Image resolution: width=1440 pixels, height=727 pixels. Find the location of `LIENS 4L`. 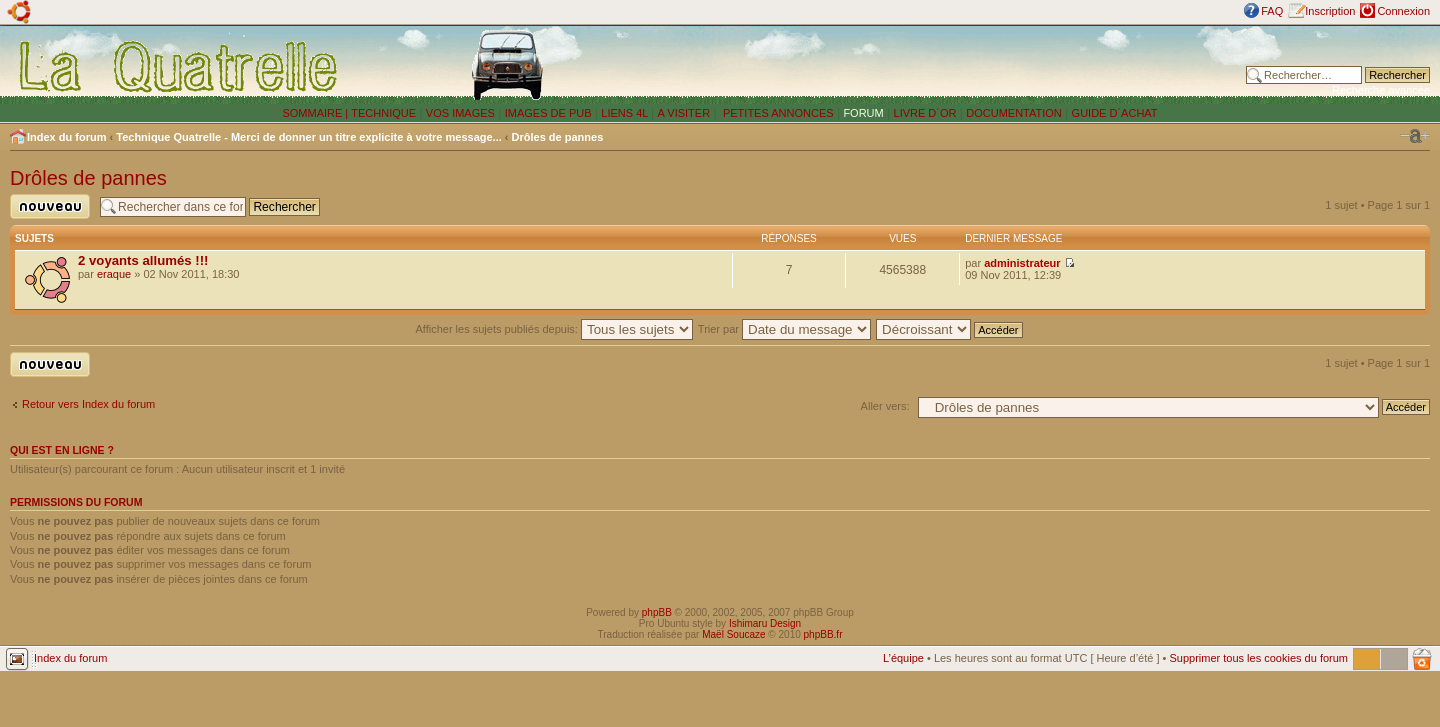

LIENS 4L is located at coordinates (626, 113).